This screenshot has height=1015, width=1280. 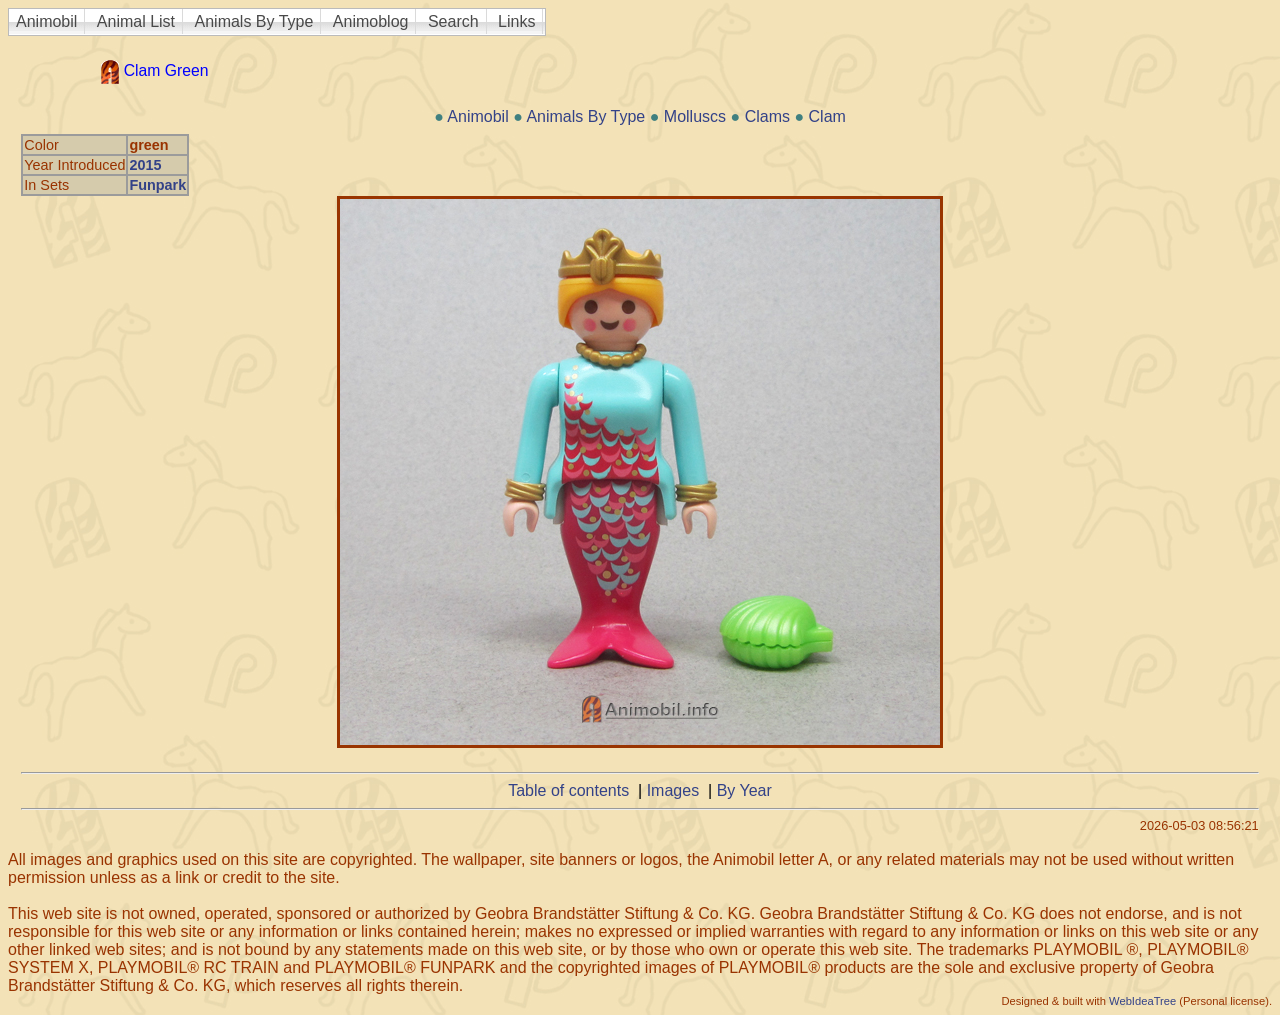 I want to click on Funpark, so click(x=157, y=185).